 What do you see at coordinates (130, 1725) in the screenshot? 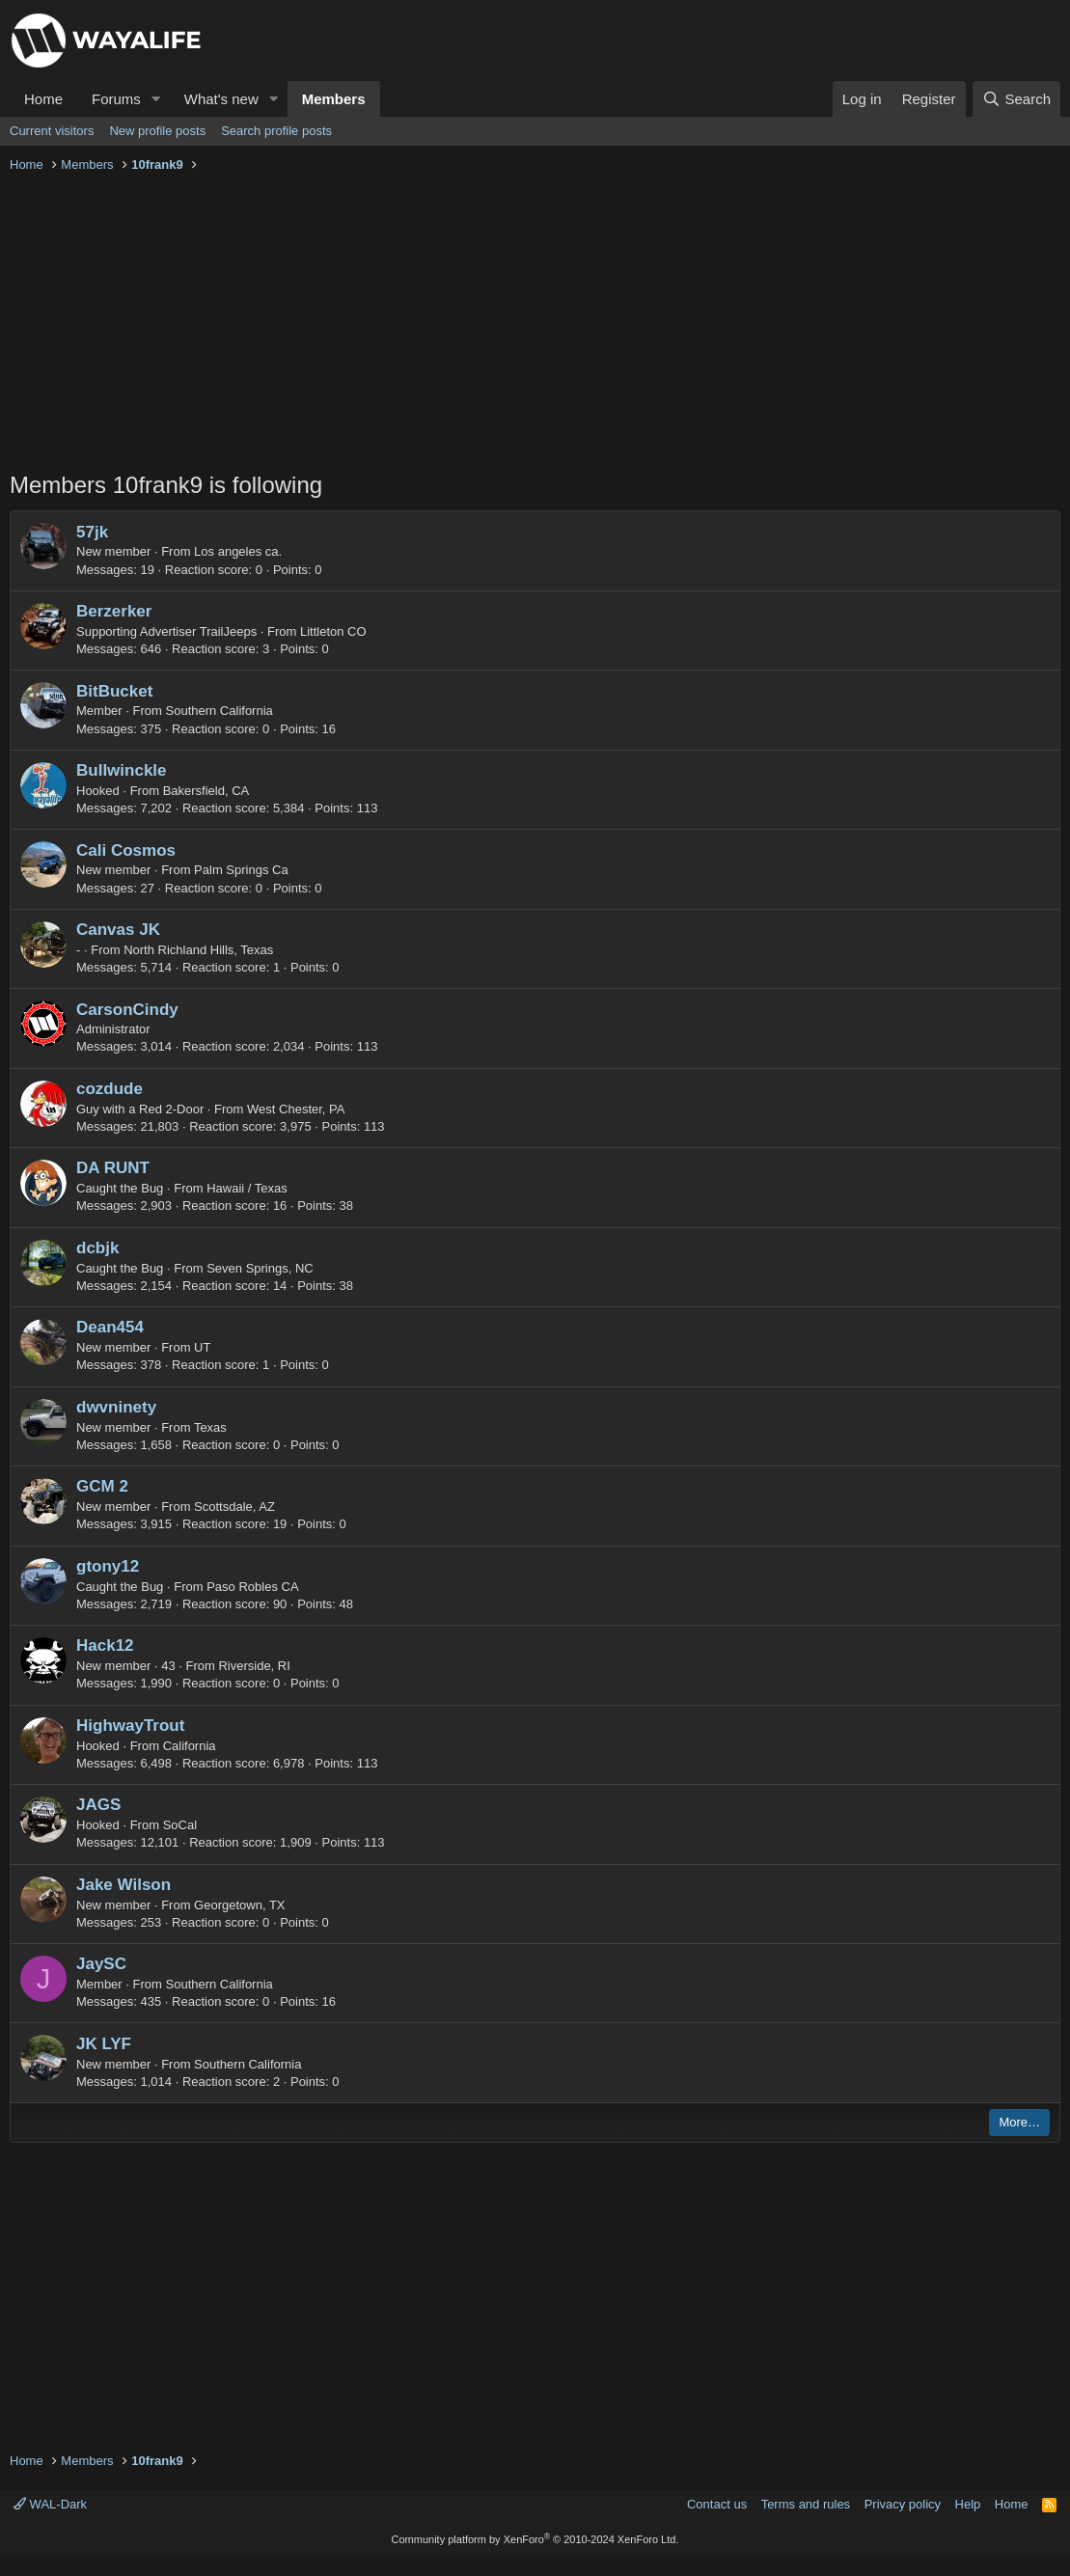
I see `HighwayTrout` at bounding box center [130, 1725].